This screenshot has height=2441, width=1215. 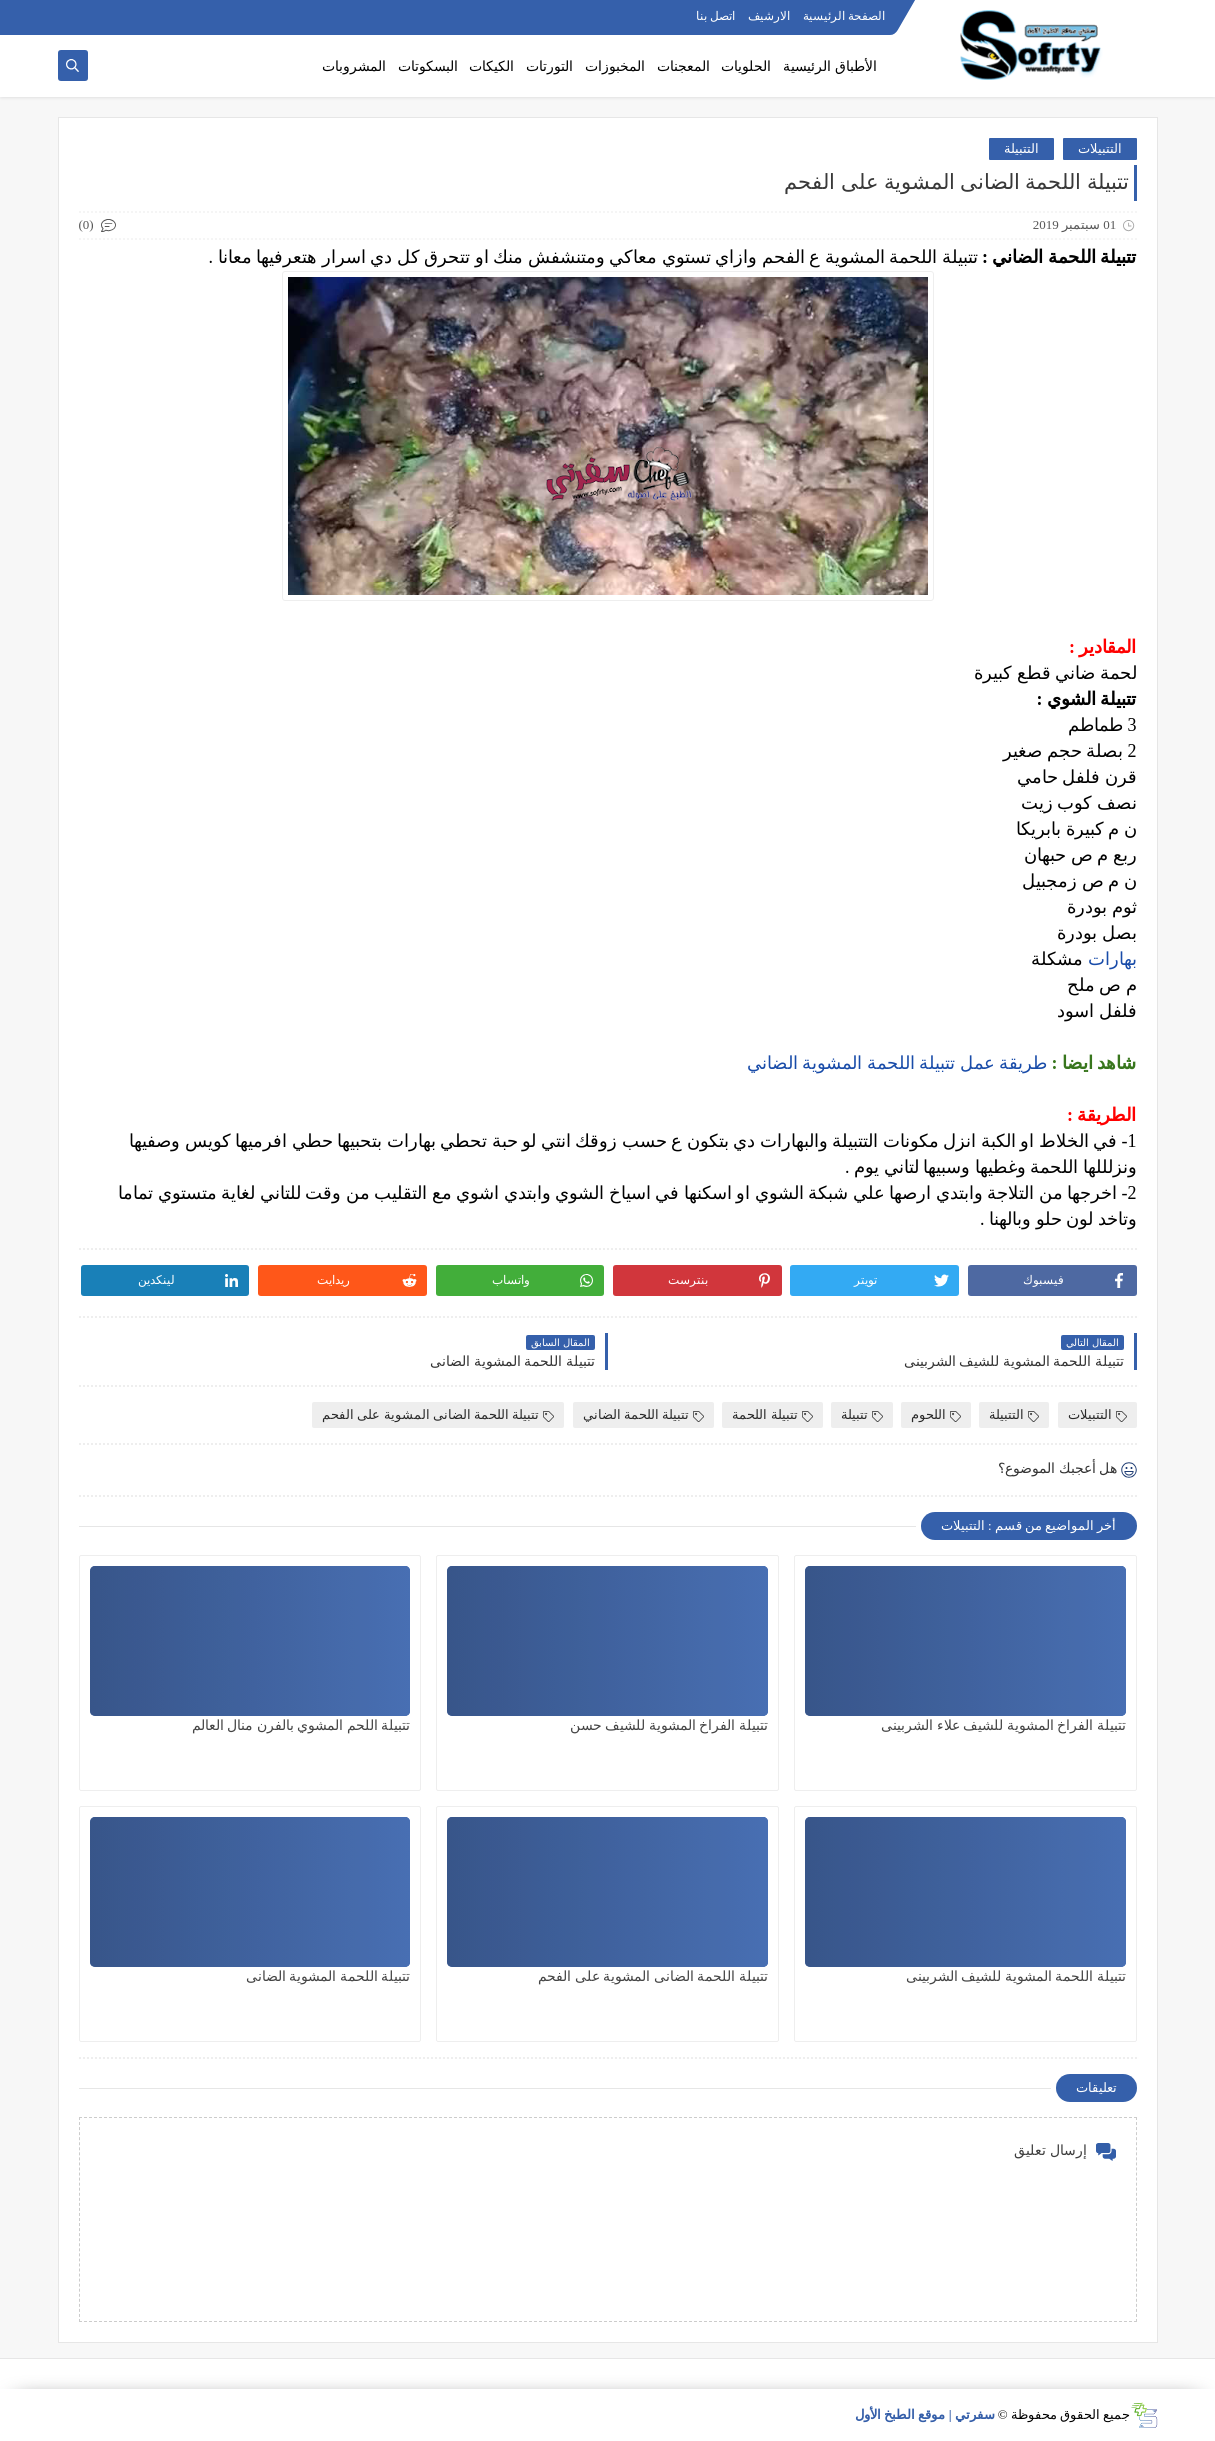 I want to click on تتبيلة اللحمة, so click(x=772, y=1414).